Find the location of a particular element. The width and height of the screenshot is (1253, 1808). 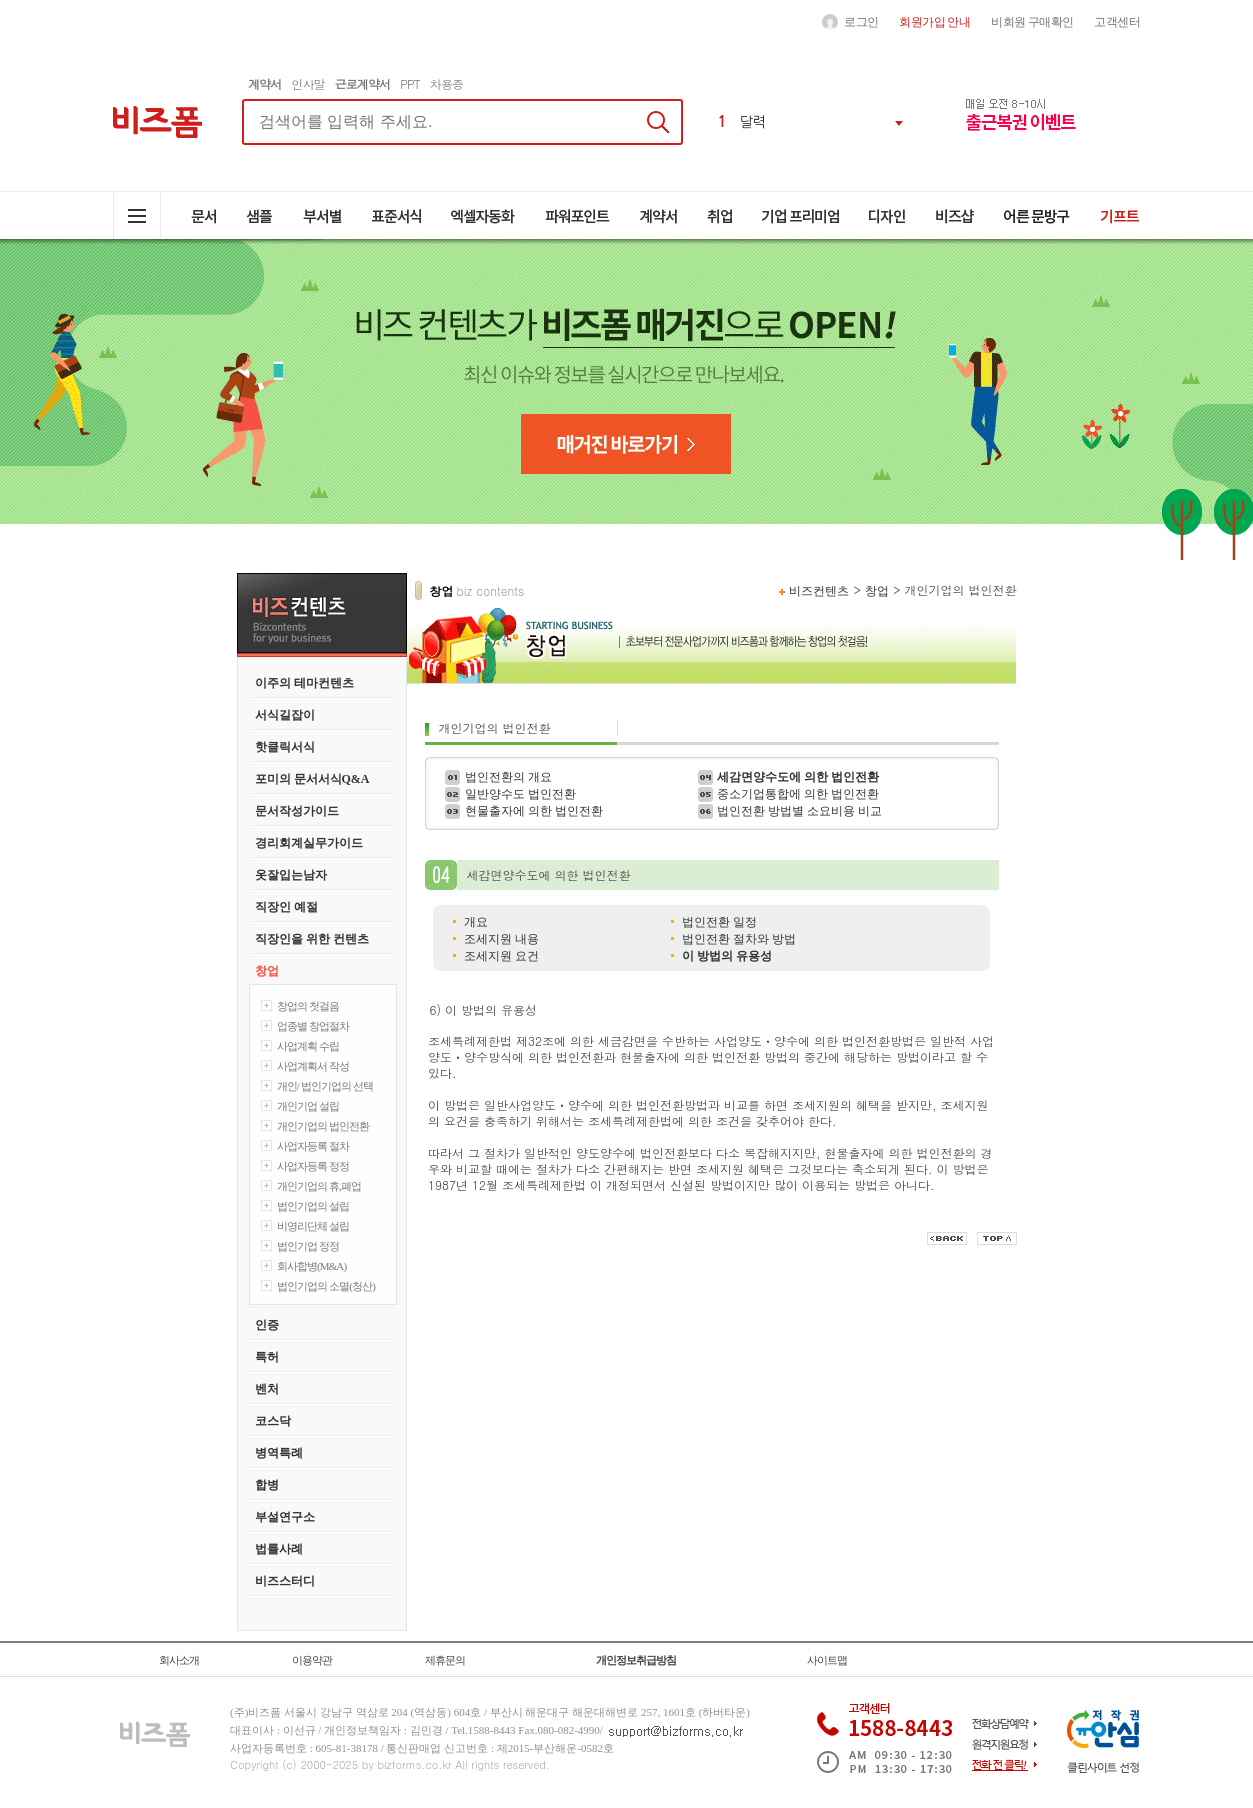

현물출자에 의한 법인전환 is located at coordinates (534, 811).